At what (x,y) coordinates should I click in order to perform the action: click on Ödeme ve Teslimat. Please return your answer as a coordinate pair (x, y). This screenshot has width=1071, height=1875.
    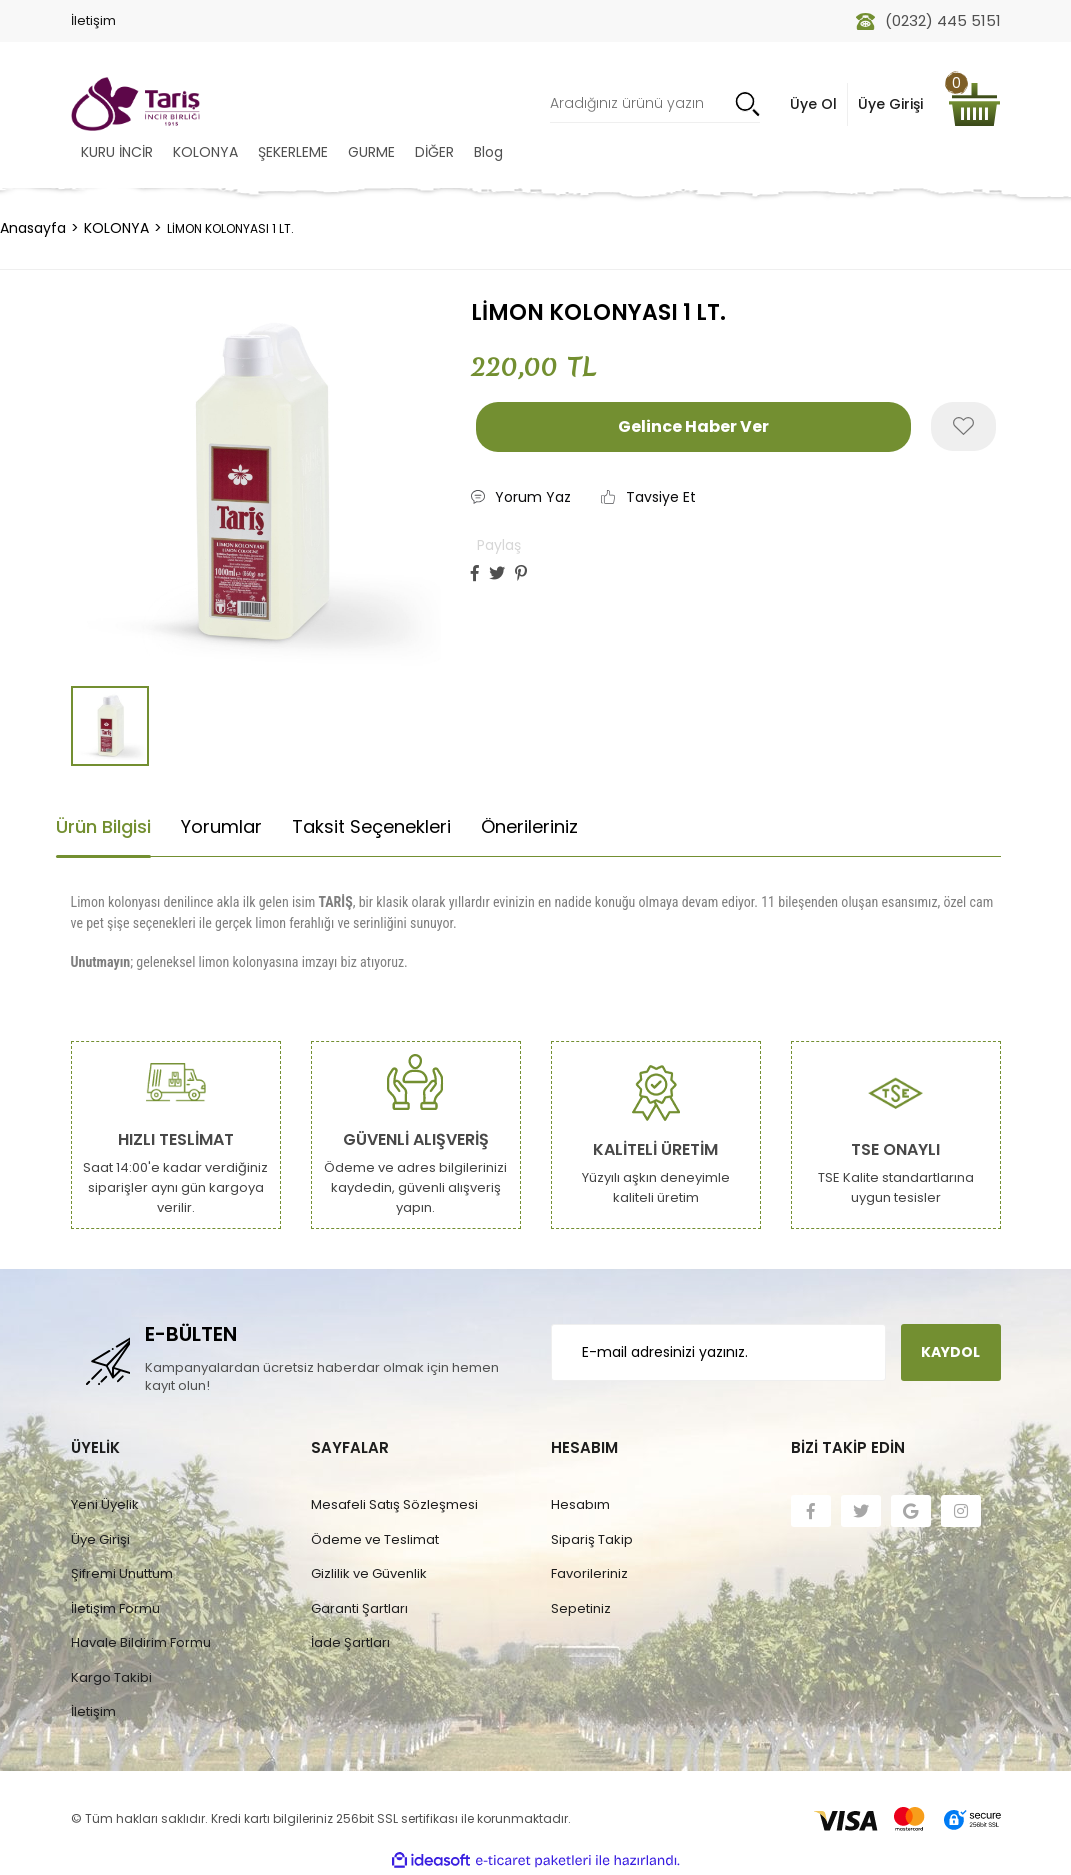
    Looking at the image, I should click on (375, 1539).